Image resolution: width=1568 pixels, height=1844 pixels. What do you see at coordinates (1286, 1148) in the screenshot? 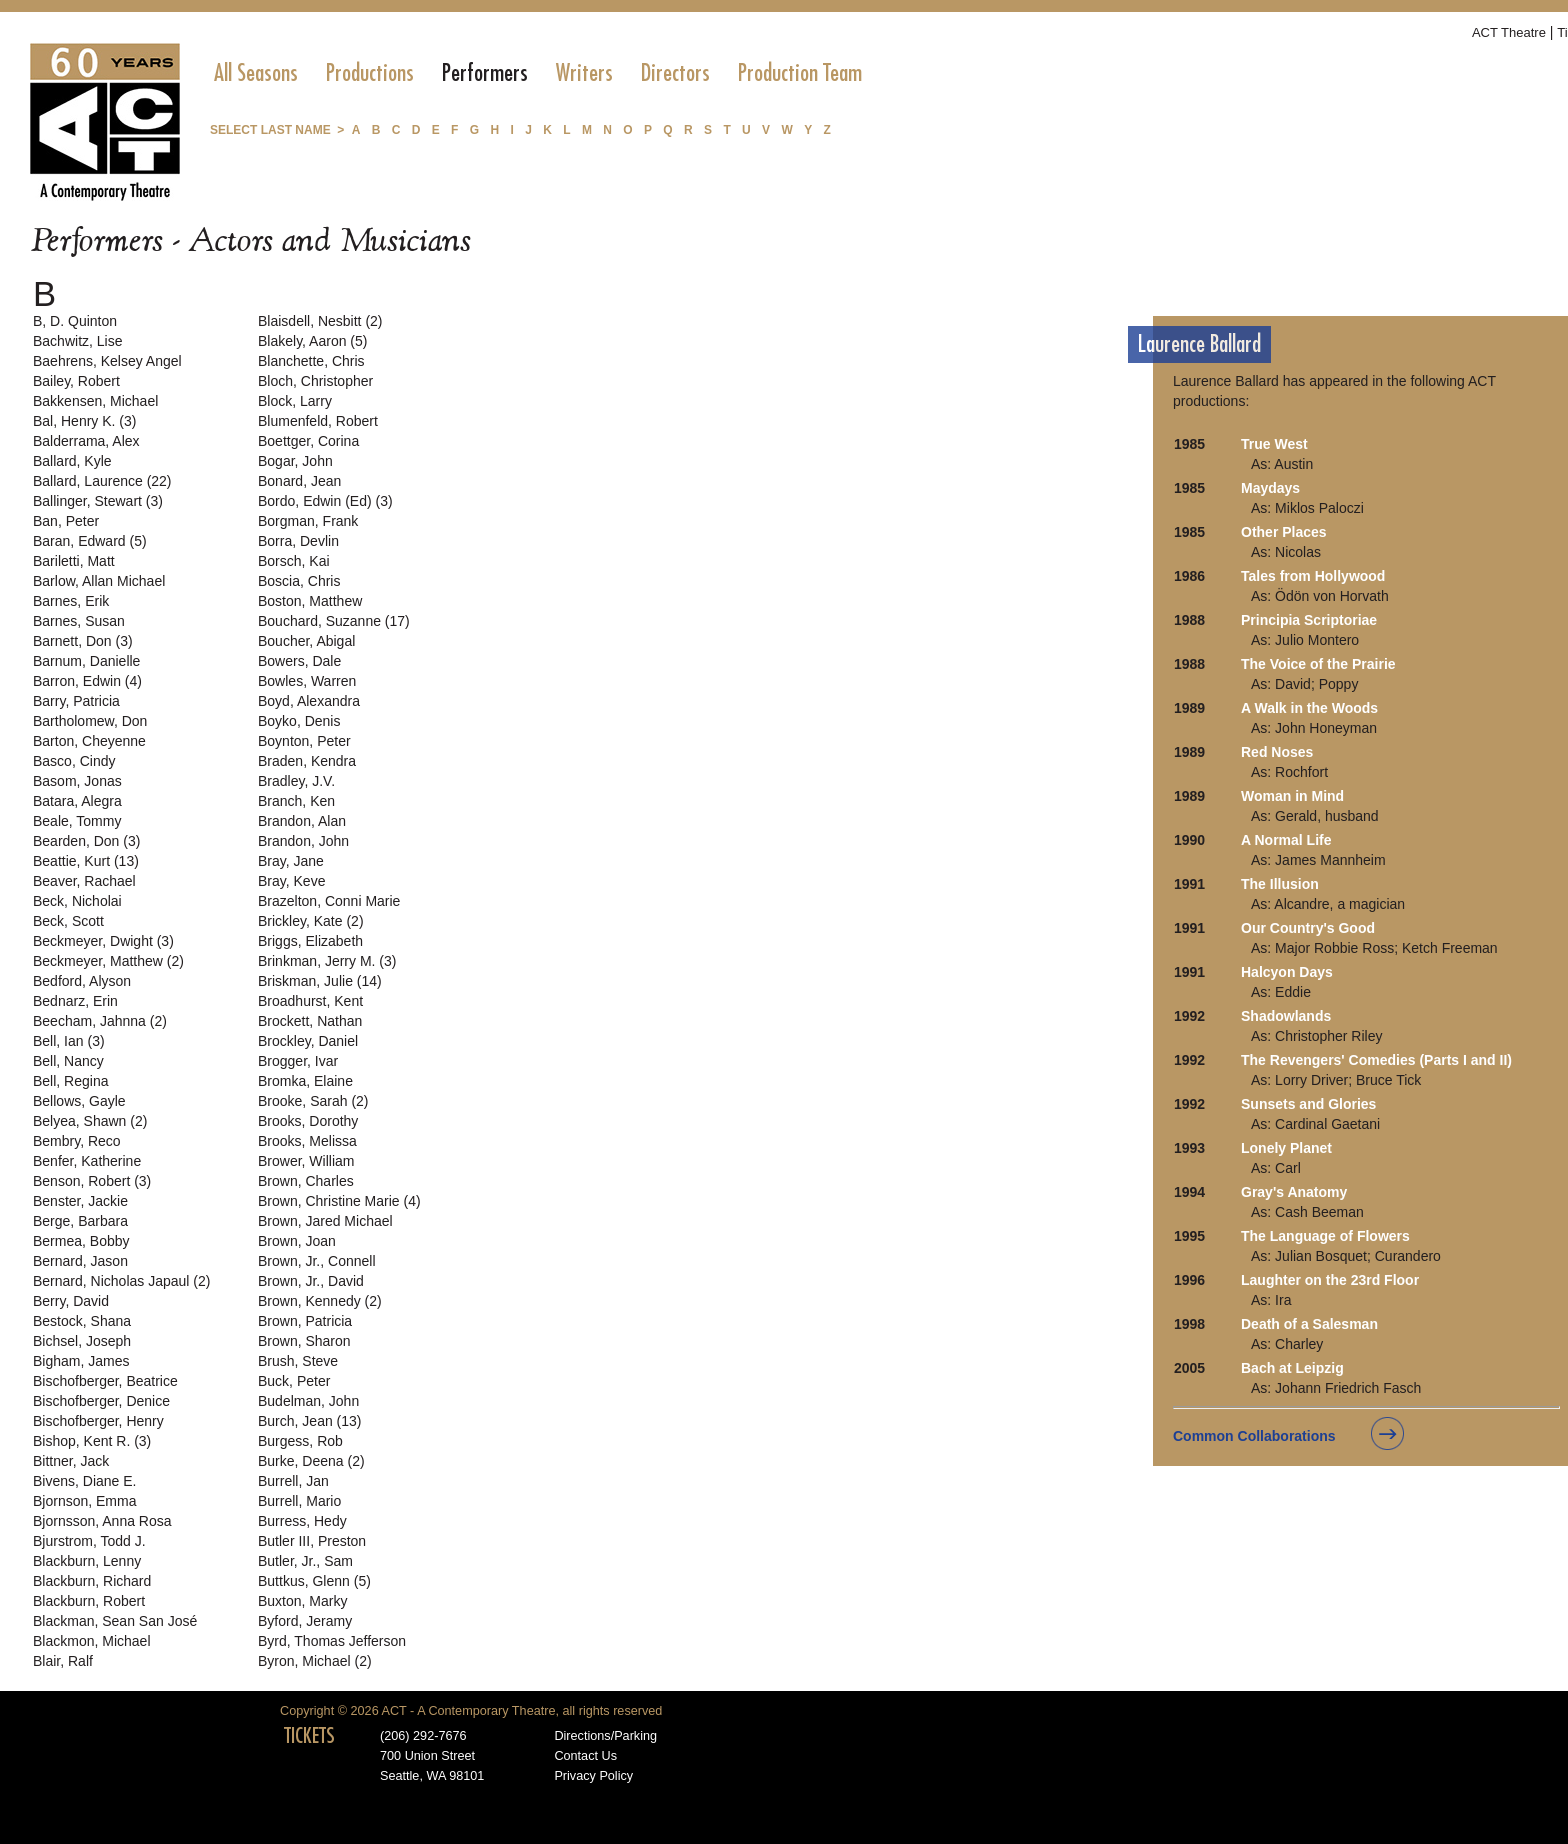
I see `Lonely Planet` at bounding box center [1286, 1148].